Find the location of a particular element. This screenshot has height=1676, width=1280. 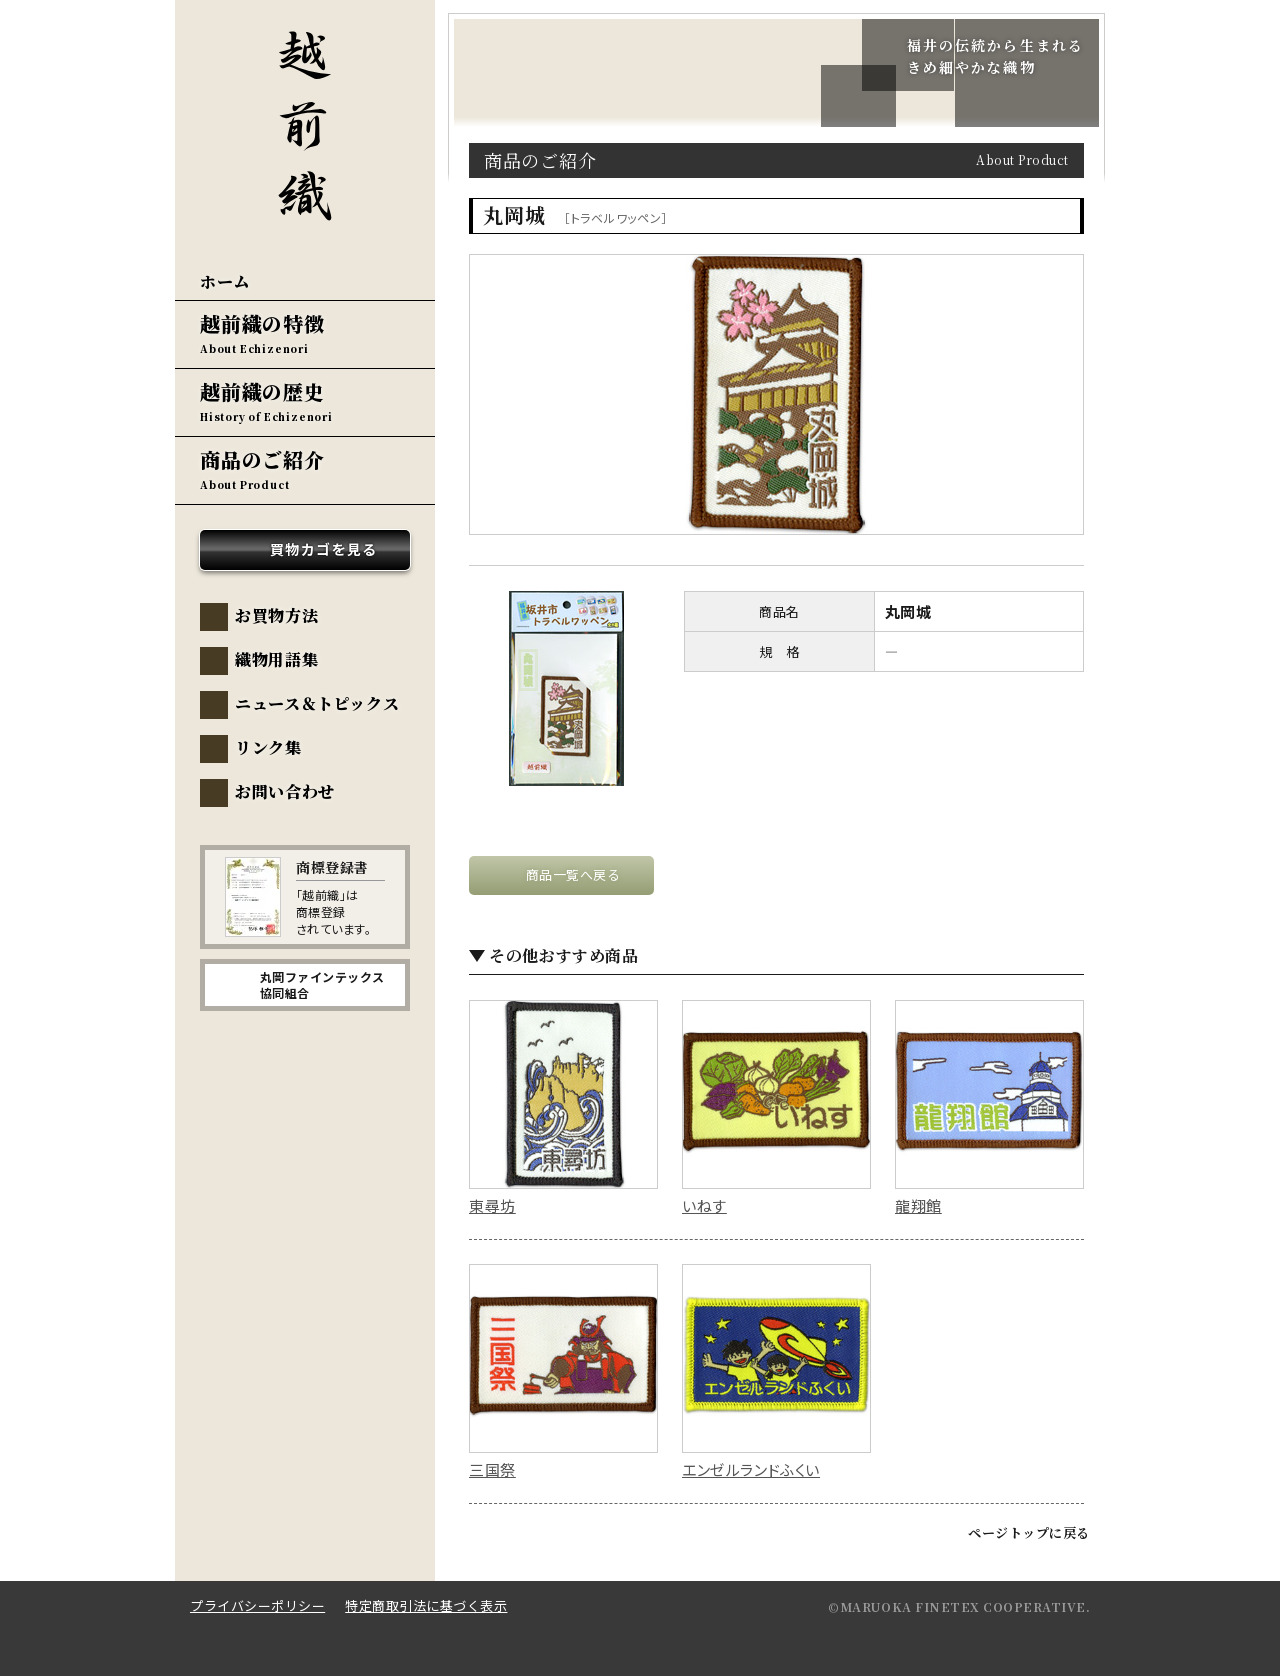

ニュース＆トピックス is located at coordinates (317, 703).